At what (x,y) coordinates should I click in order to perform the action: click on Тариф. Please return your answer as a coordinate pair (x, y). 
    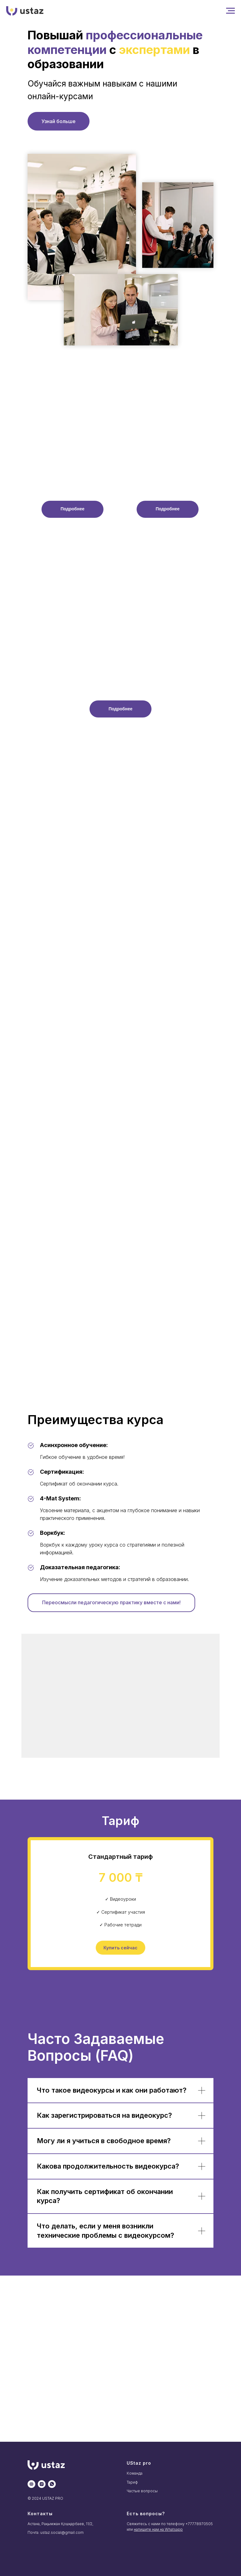
    Looking at the image, I should click on (132, 2482).